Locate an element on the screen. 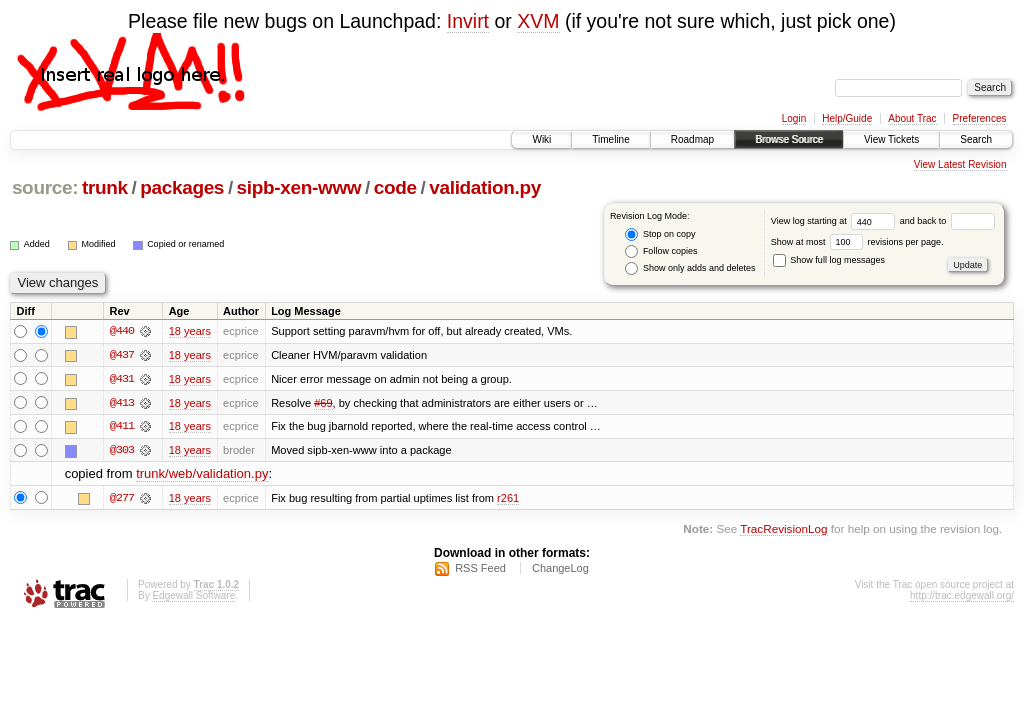 Image resolution: width=1024 pixels, height=720 pixels. @440 is located at coordinates (122, 331).